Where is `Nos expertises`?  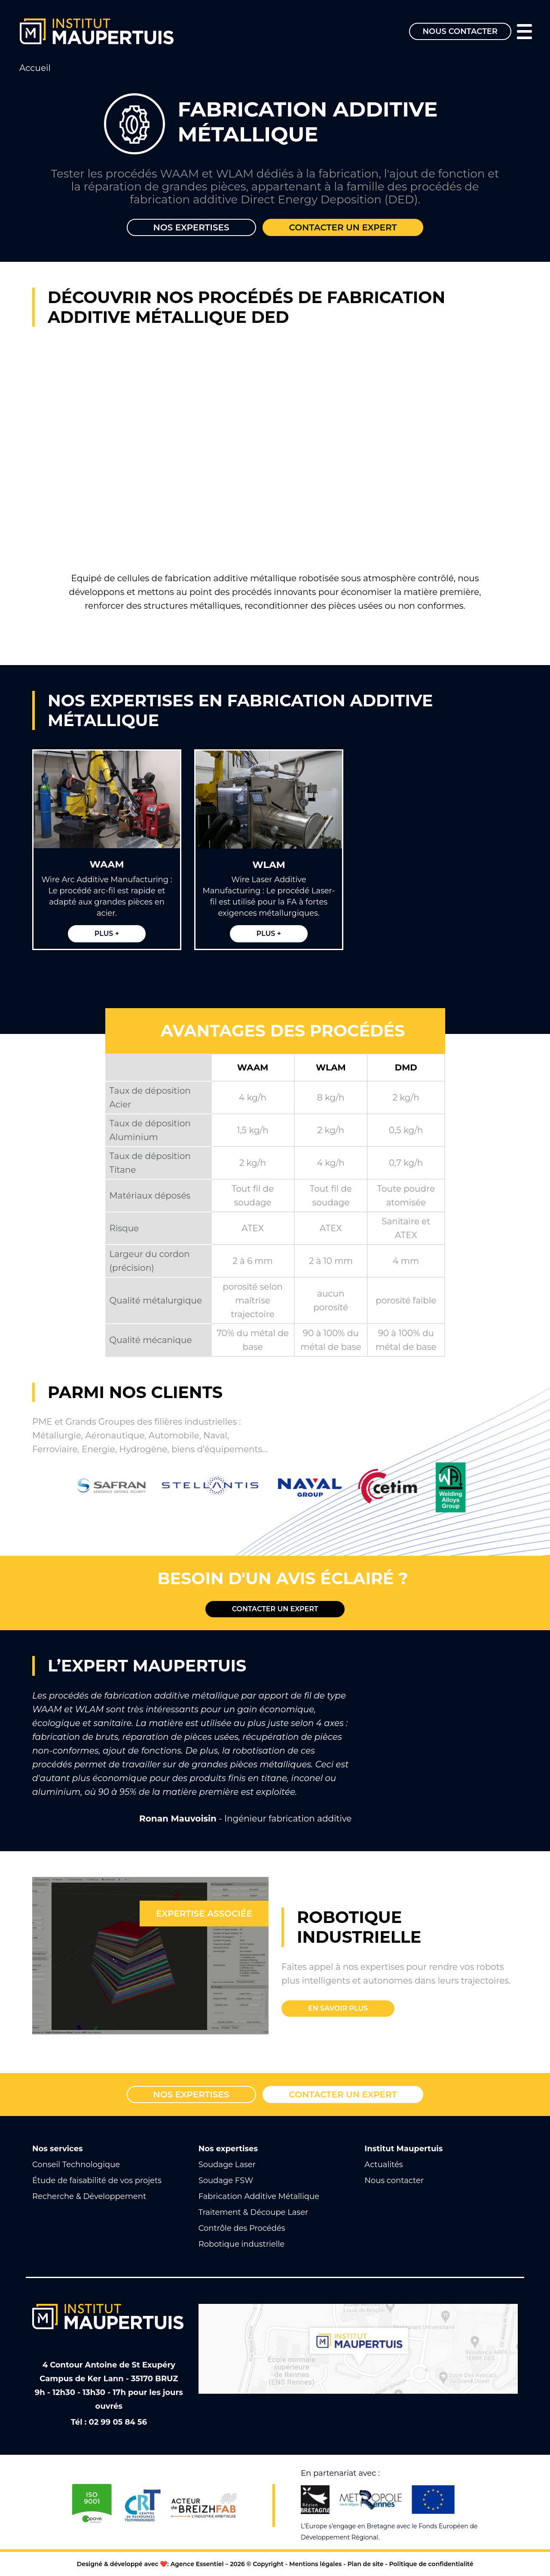
Nos expertises is located at coordinates (191, 227).